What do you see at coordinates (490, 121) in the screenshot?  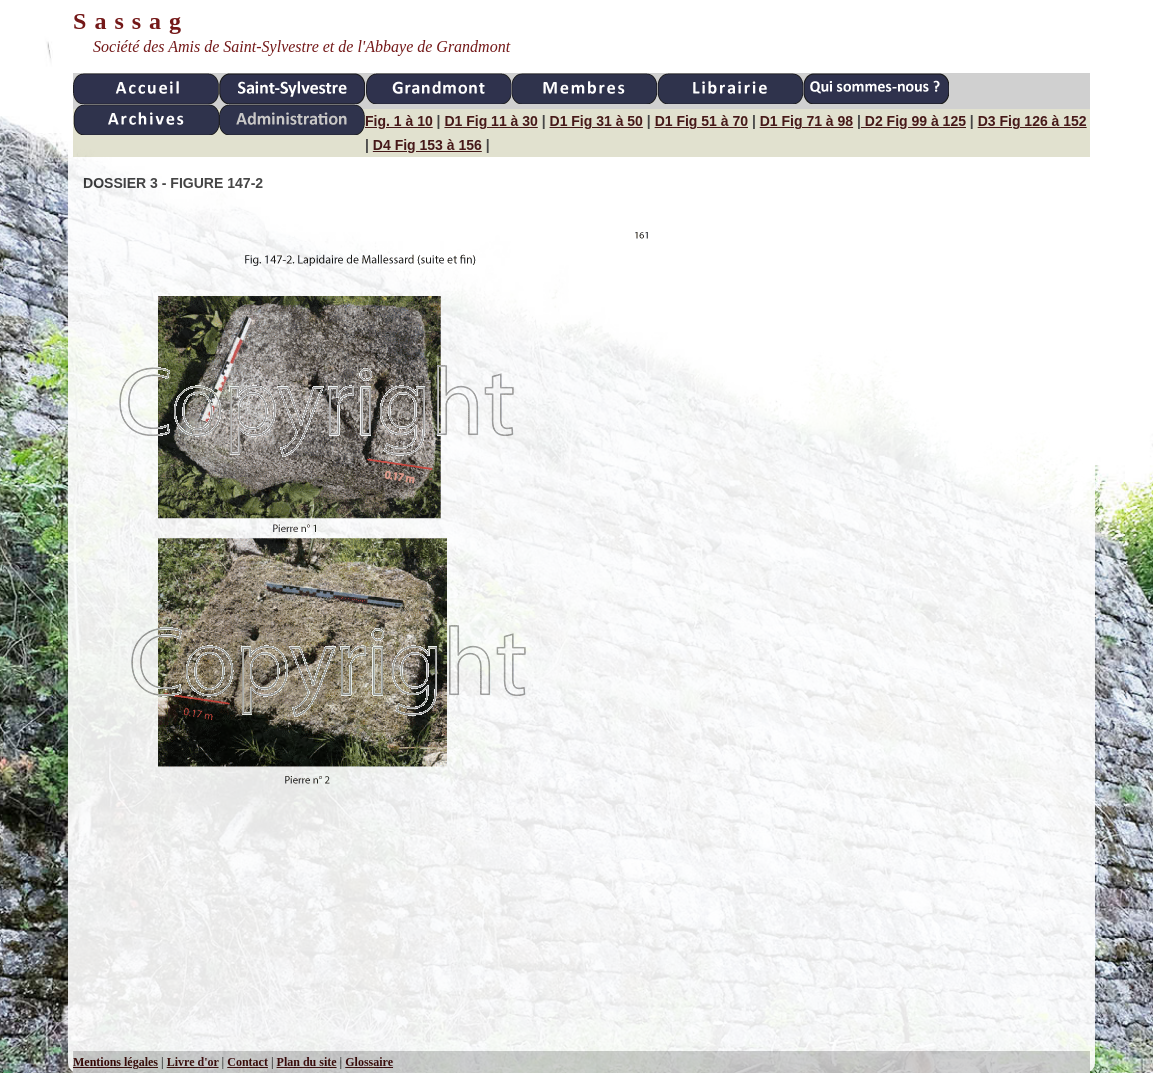 I see `D1 Fig 11 à 30` at bounding box center [490, 121].